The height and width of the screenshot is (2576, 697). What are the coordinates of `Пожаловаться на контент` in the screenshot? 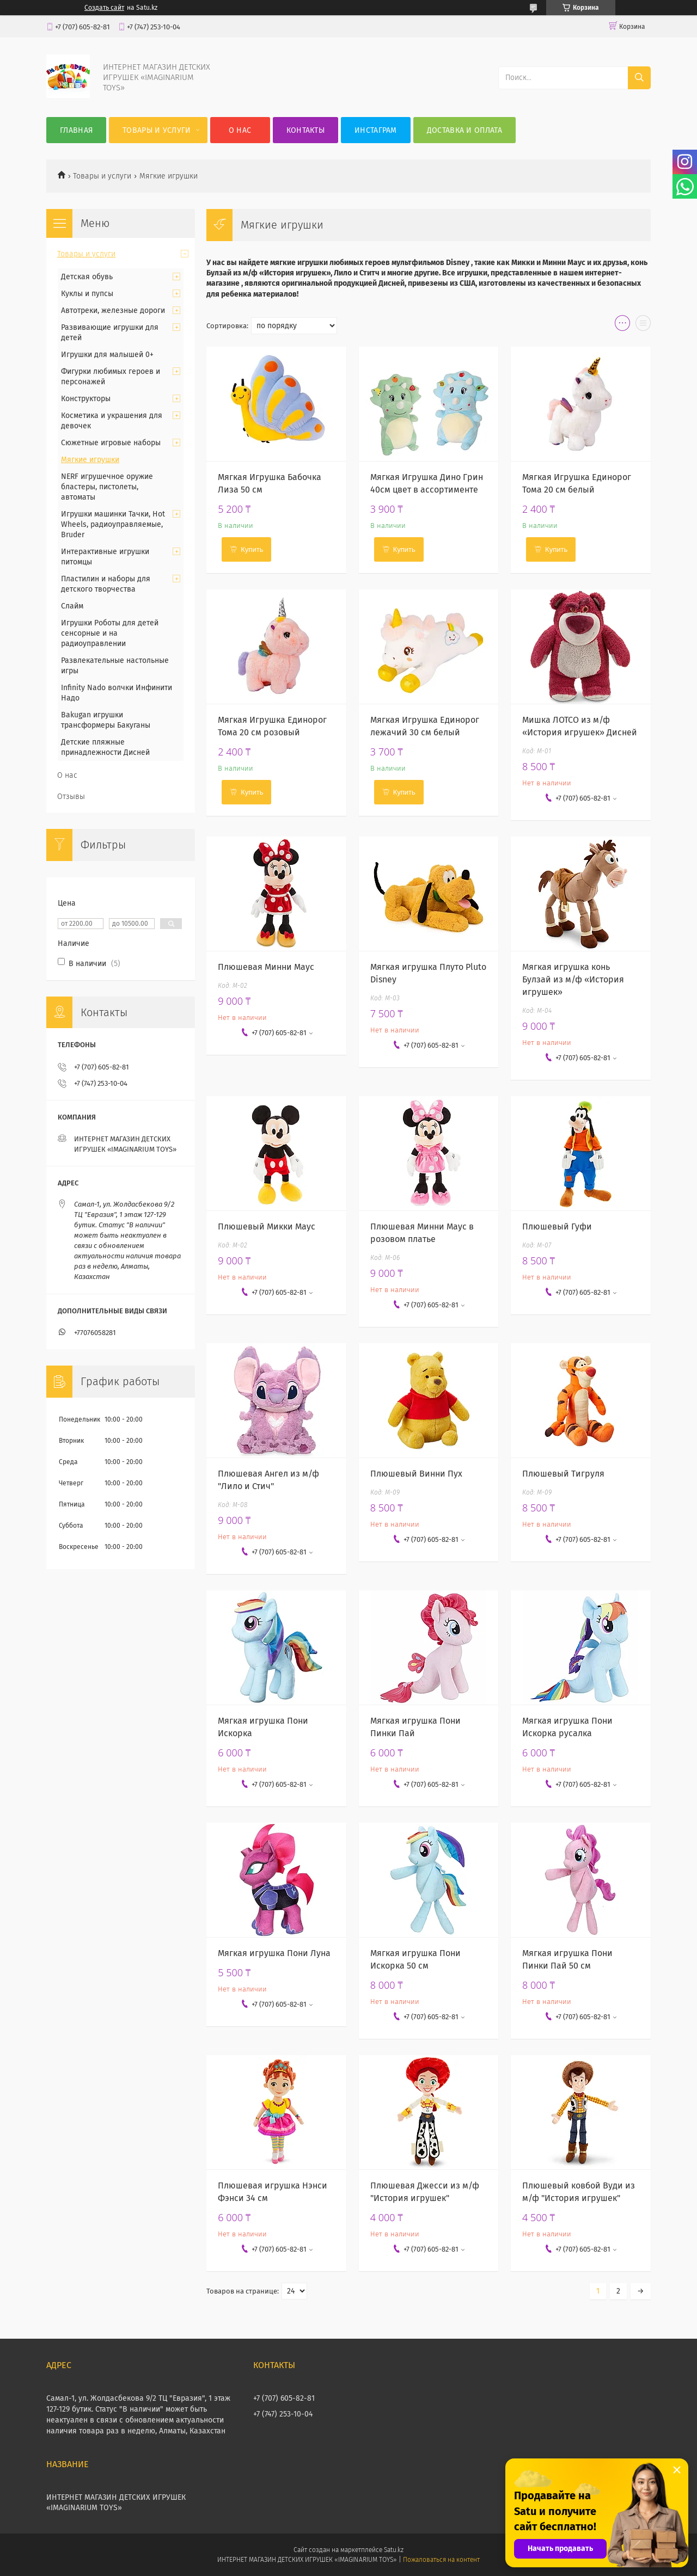 It's located at (441, 2559).